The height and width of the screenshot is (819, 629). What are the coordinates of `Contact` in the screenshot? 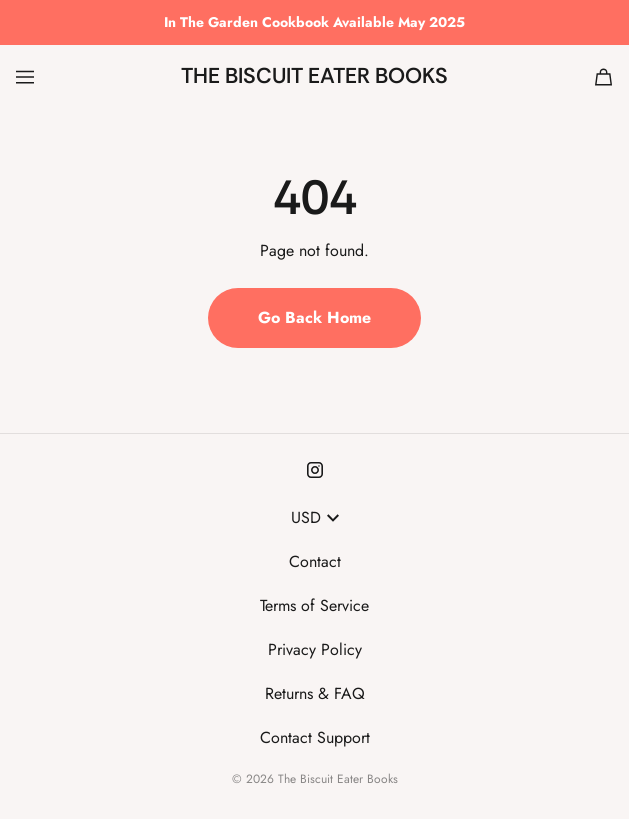 It's located at (315, 561).